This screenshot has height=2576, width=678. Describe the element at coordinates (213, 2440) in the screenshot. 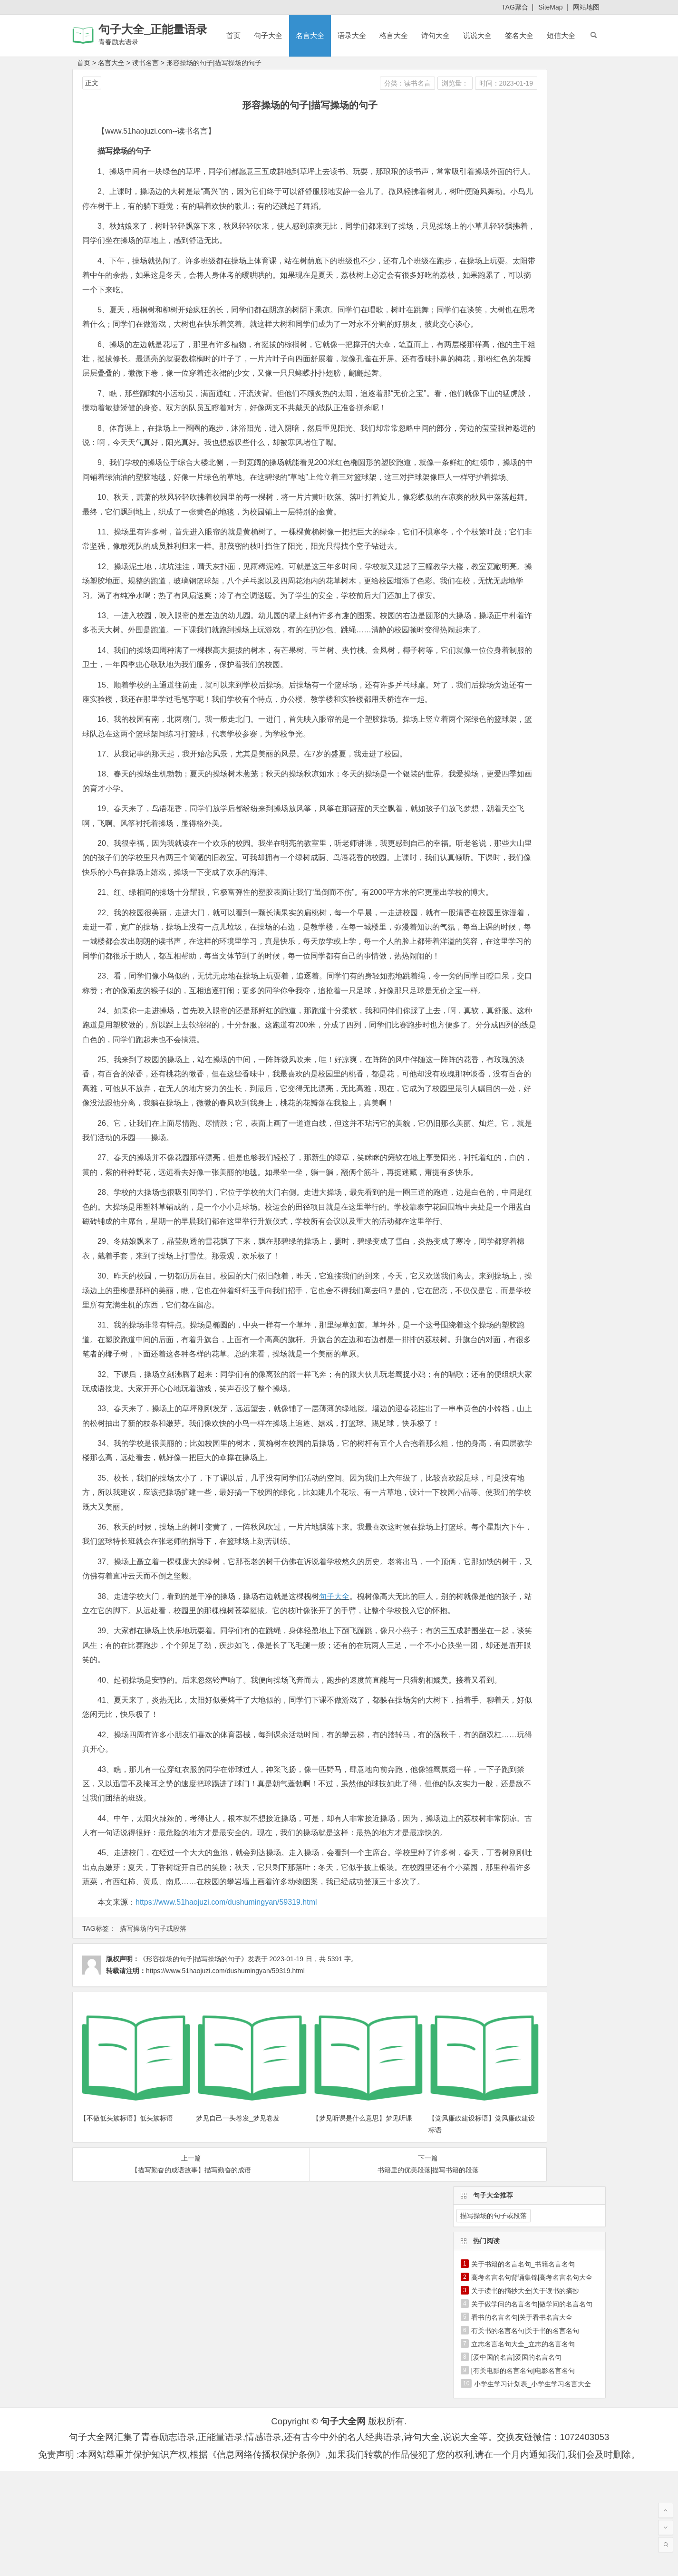

I see `梦见自己一头卷发_梦见卷发` at that location.